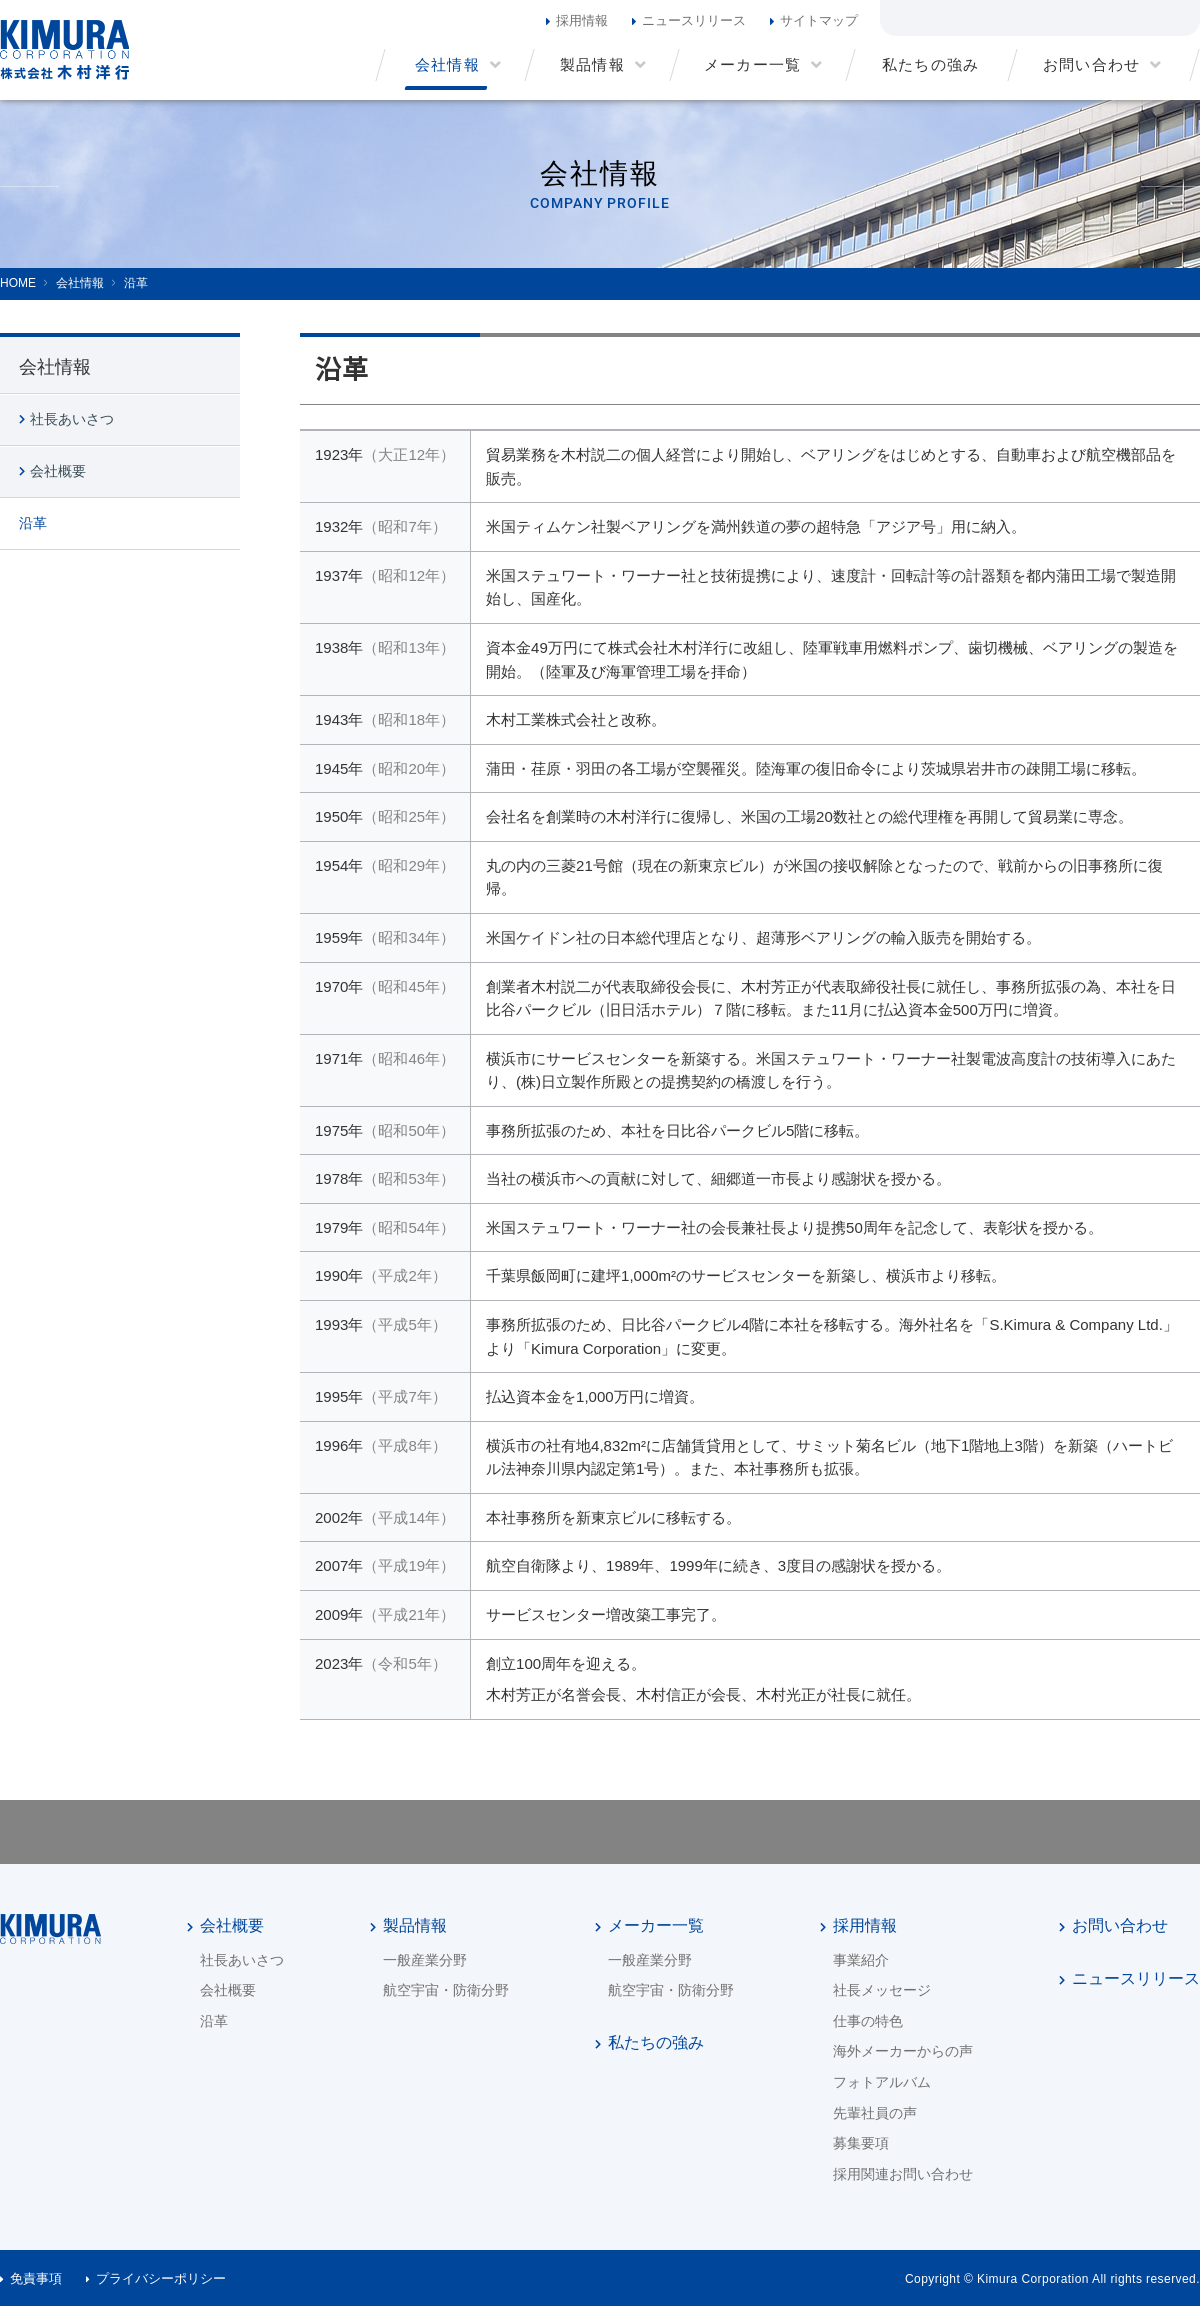 The height and width of the screenshot is (2306, 1200). What do you see at coordinates (903, 2174) in the screenshot?
I see `採用関連お問い合わせ` at bounding box center [903, 2174].